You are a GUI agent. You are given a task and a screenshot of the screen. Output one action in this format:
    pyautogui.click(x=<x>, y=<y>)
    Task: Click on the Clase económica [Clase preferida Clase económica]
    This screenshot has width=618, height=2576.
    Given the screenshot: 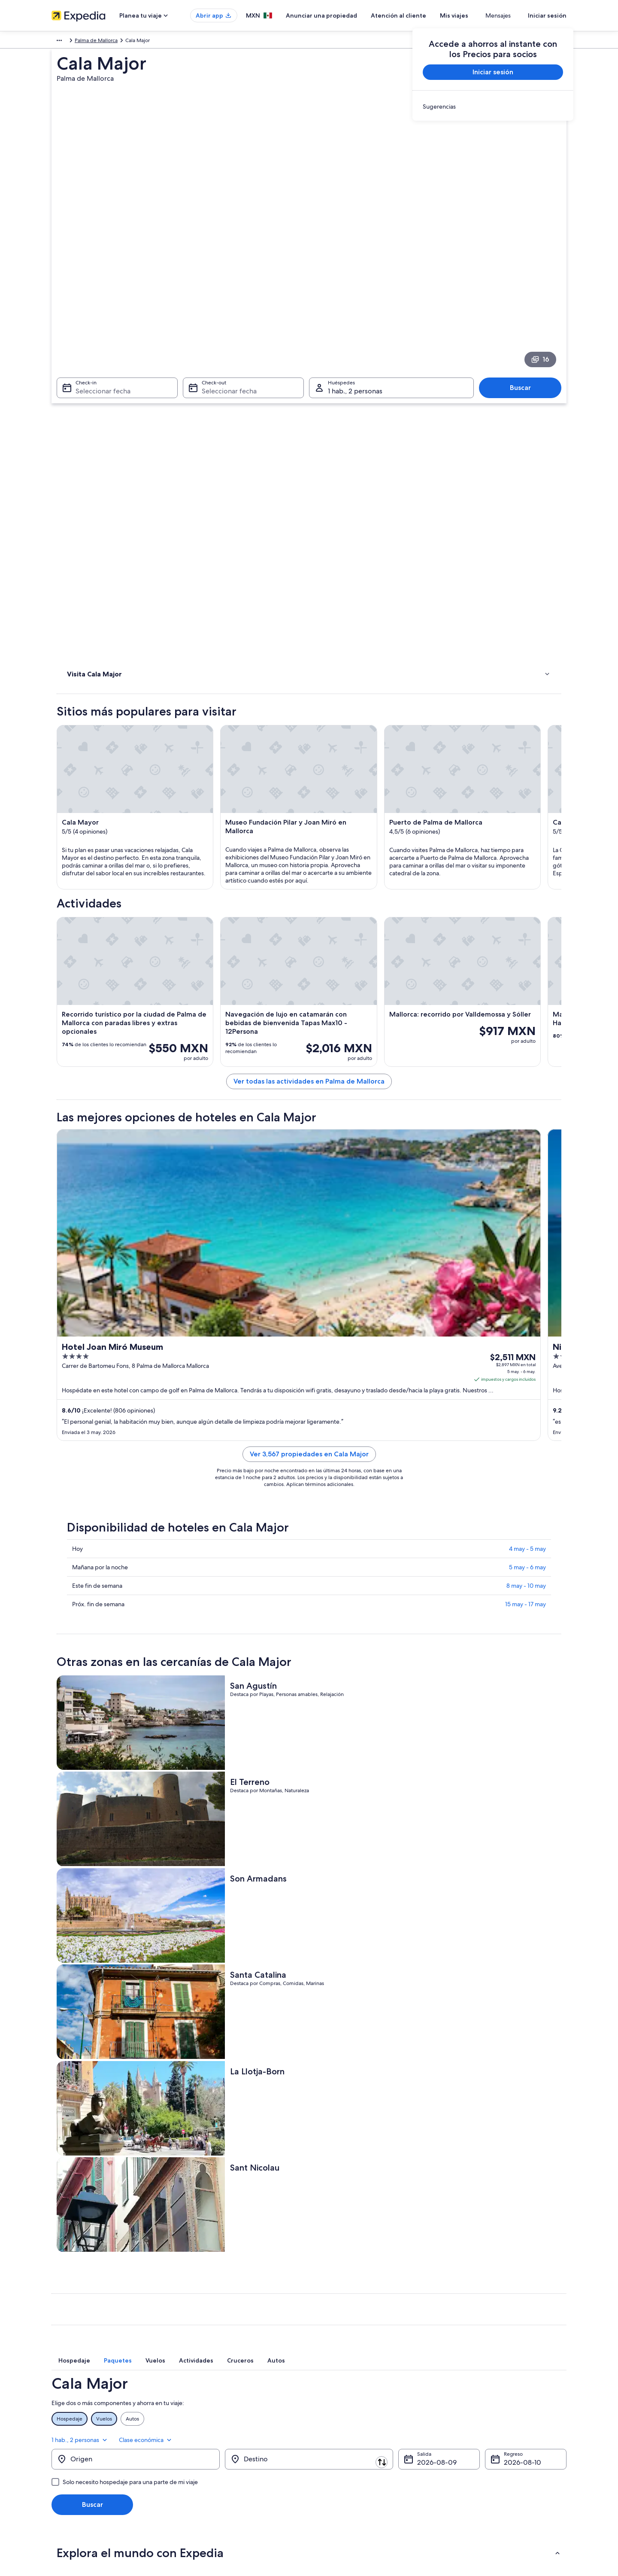 What is the action you would take?
    pyautogui.click(x=539, y=1946)
    